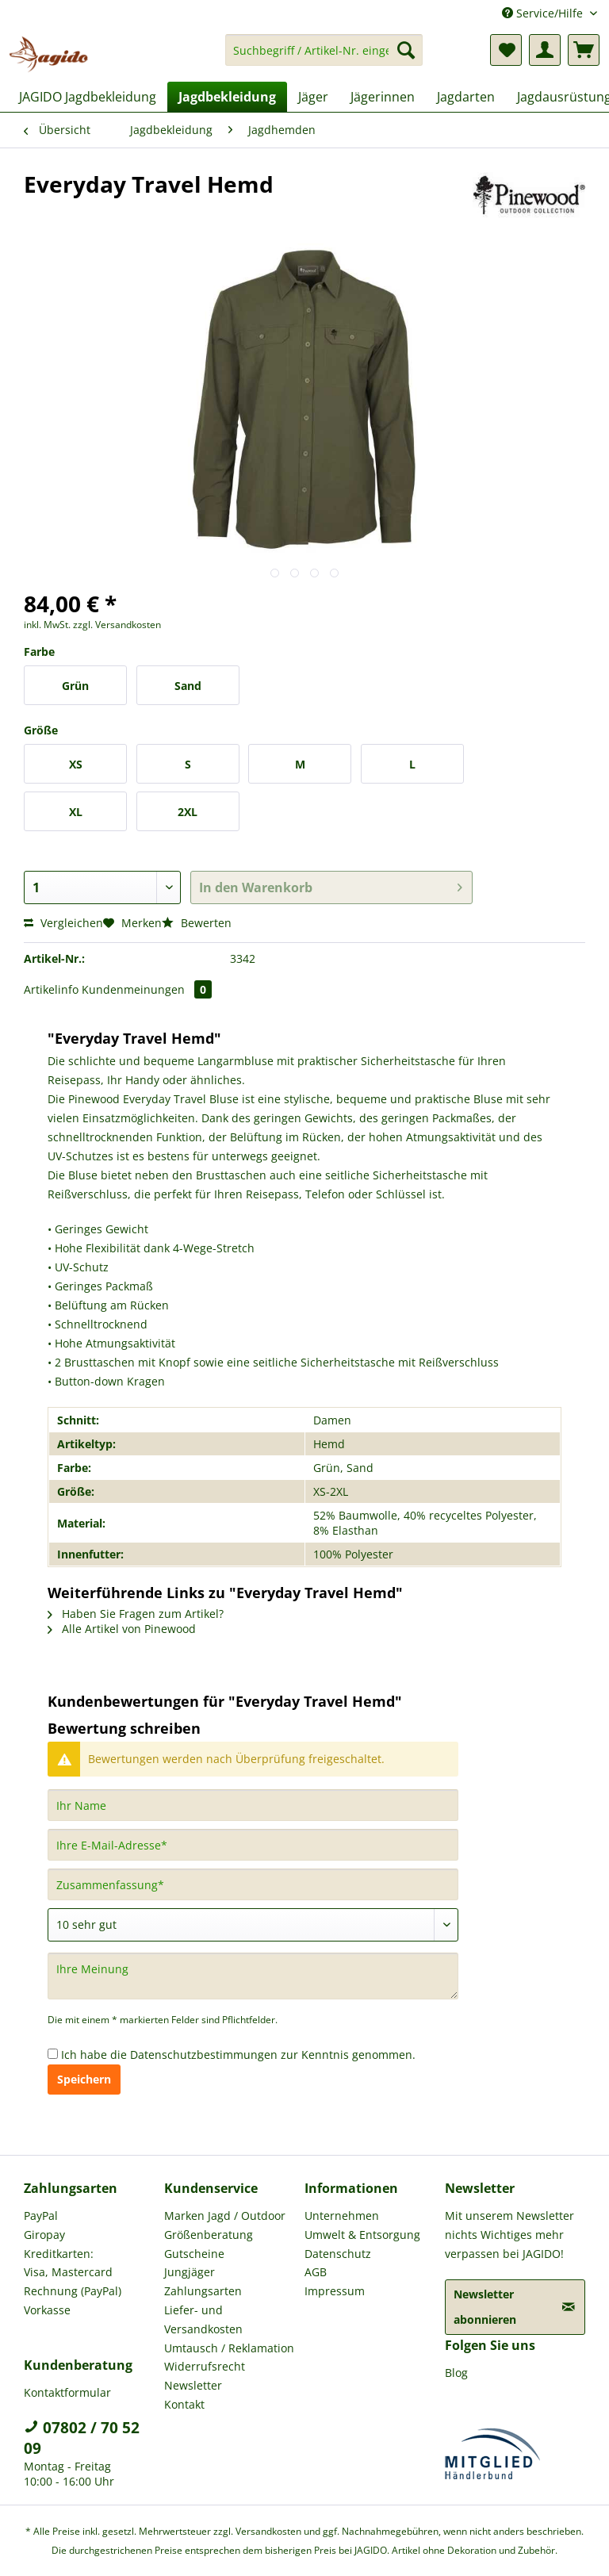 The width and height of the screenshot is (609, 2576). Describe the element at coordinates (204, 2054) in the screenshot. I see `Datenschutzbestimmungen` at that location.